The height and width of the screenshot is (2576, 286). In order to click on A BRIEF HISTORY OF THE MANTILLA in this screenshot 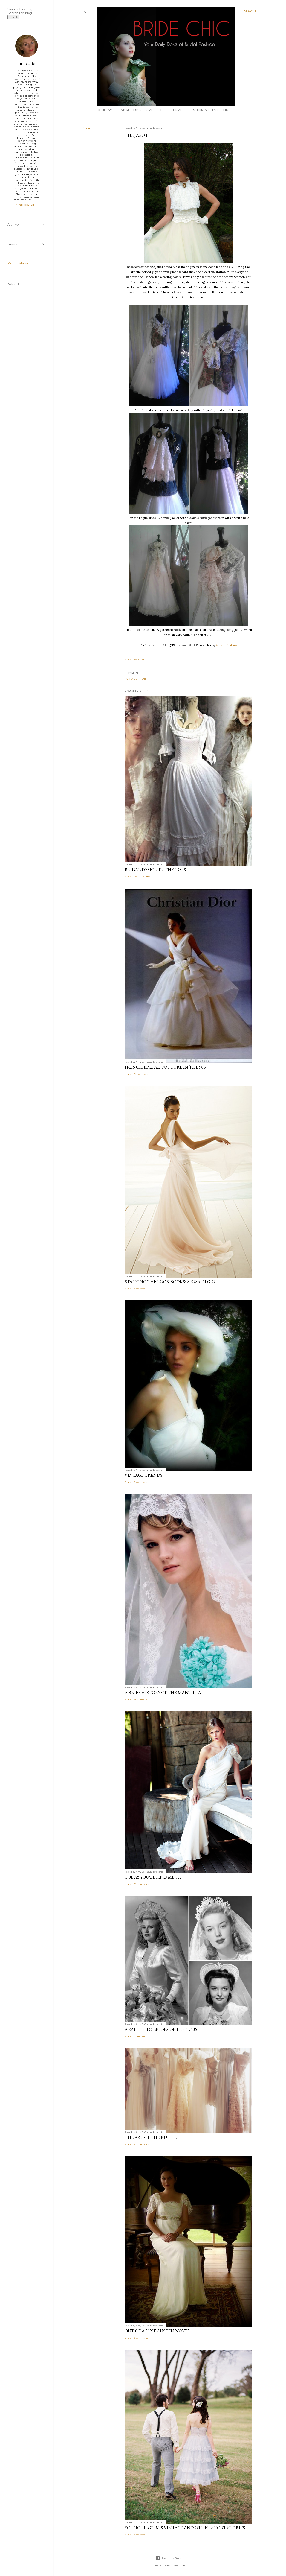, I will do `click(163, 1692)`.